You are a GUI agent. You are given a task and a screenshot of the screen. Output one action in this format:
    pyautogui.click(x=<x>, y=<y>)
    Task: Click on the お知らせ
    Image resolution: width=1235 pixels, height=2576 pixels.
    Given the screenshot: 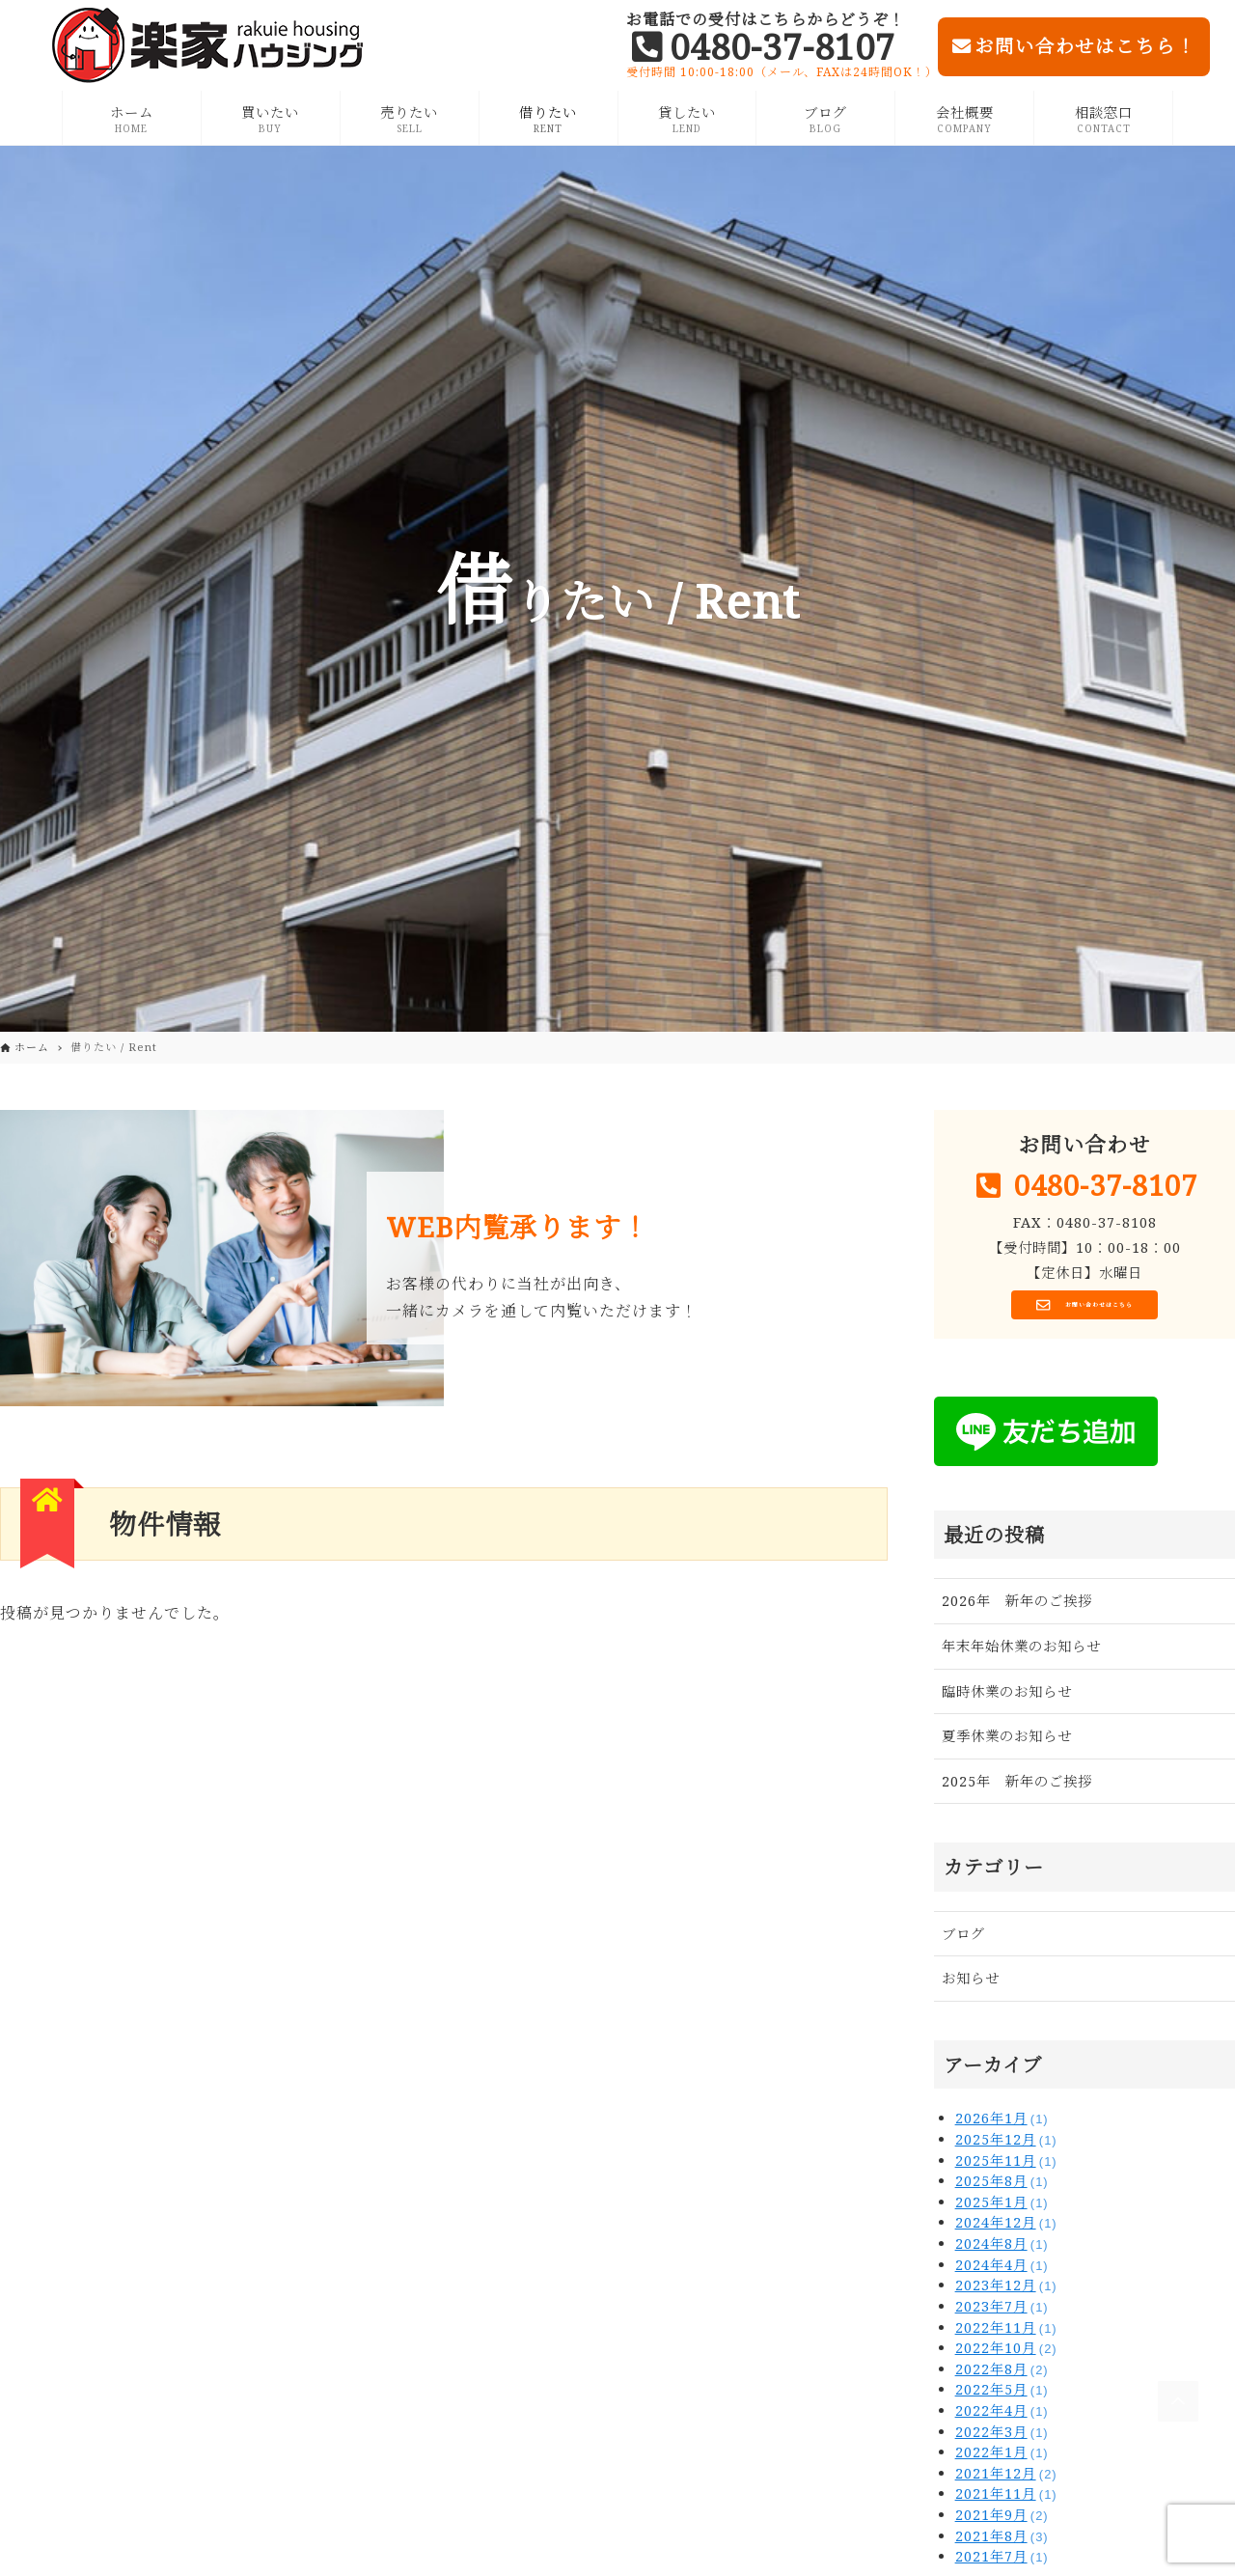 What is the action you would take?
    pyautogui.click(x=971, y=1986)
    